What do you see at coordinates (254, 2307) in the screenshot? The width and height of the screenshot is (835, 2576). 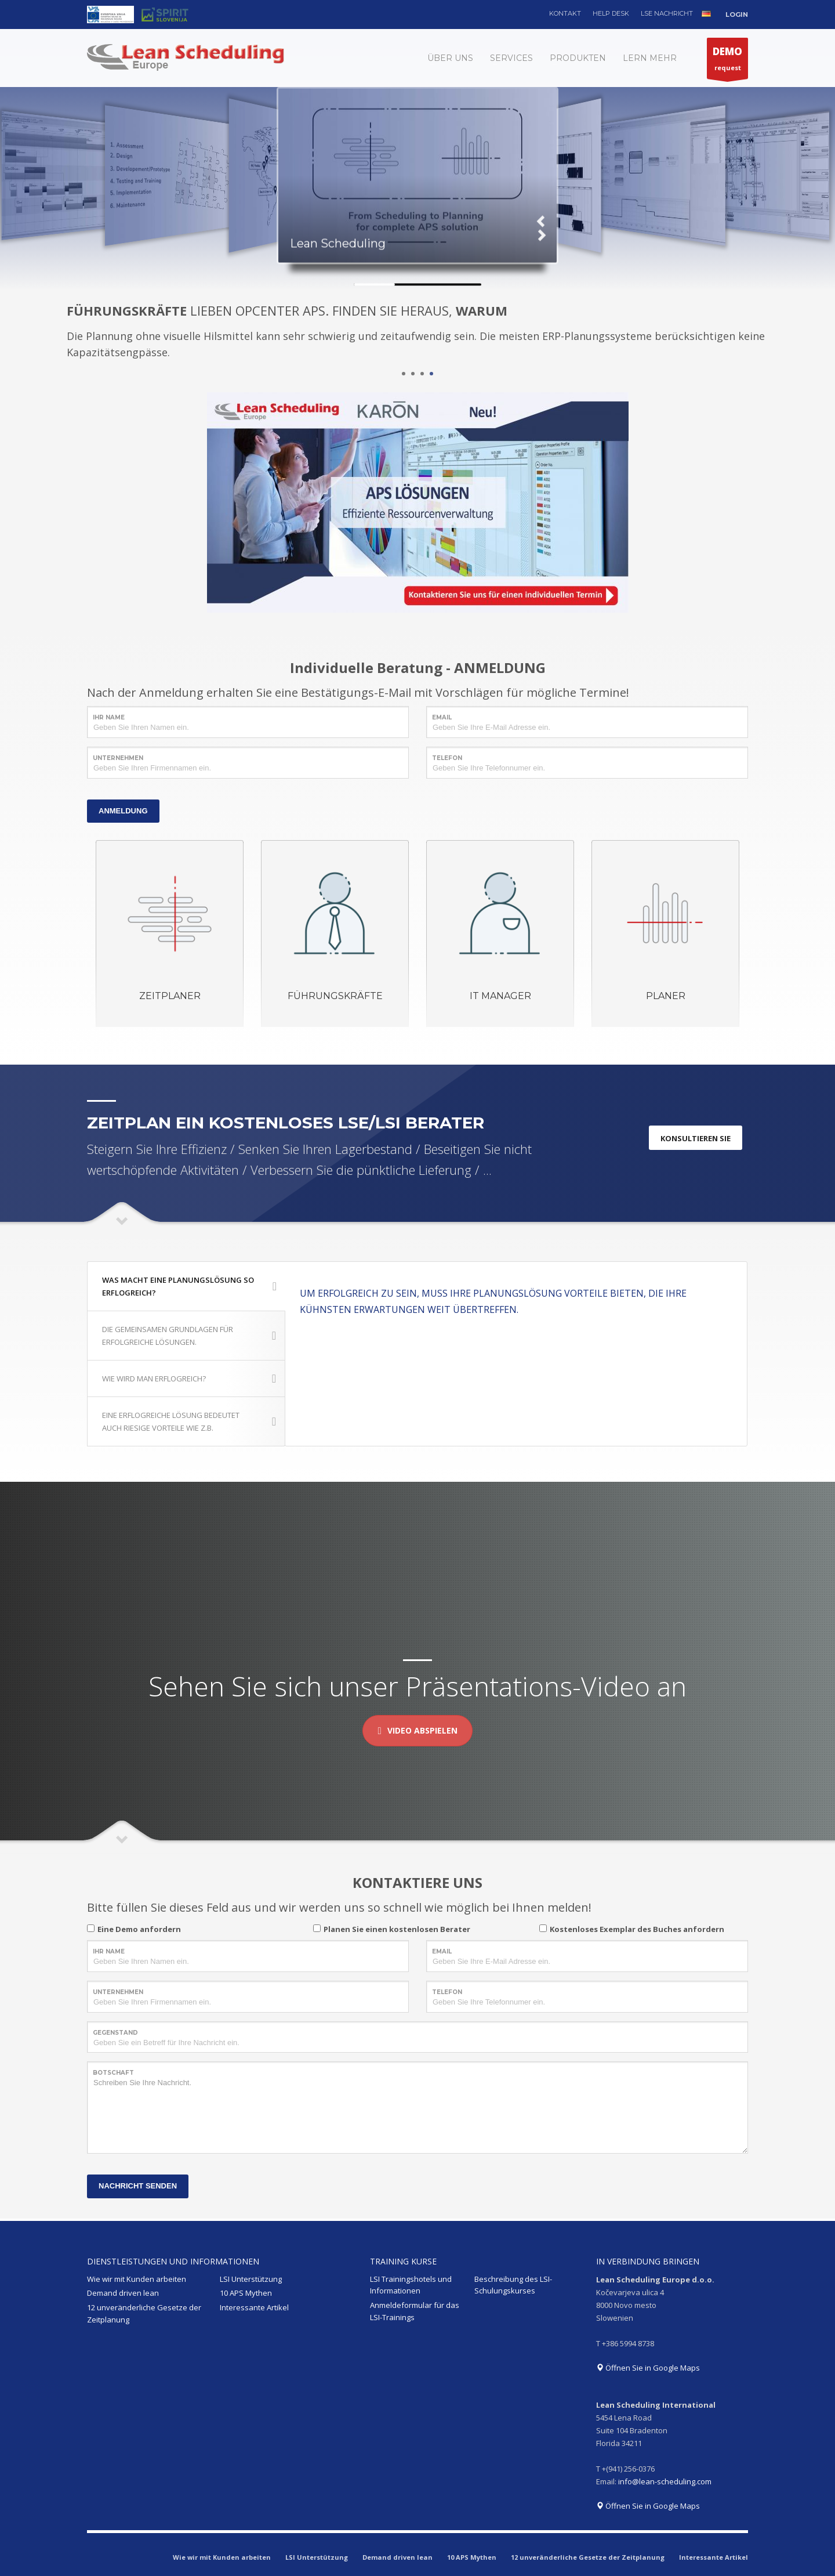 I see `Interessante Artikel` at bounding box center [254, 2307].